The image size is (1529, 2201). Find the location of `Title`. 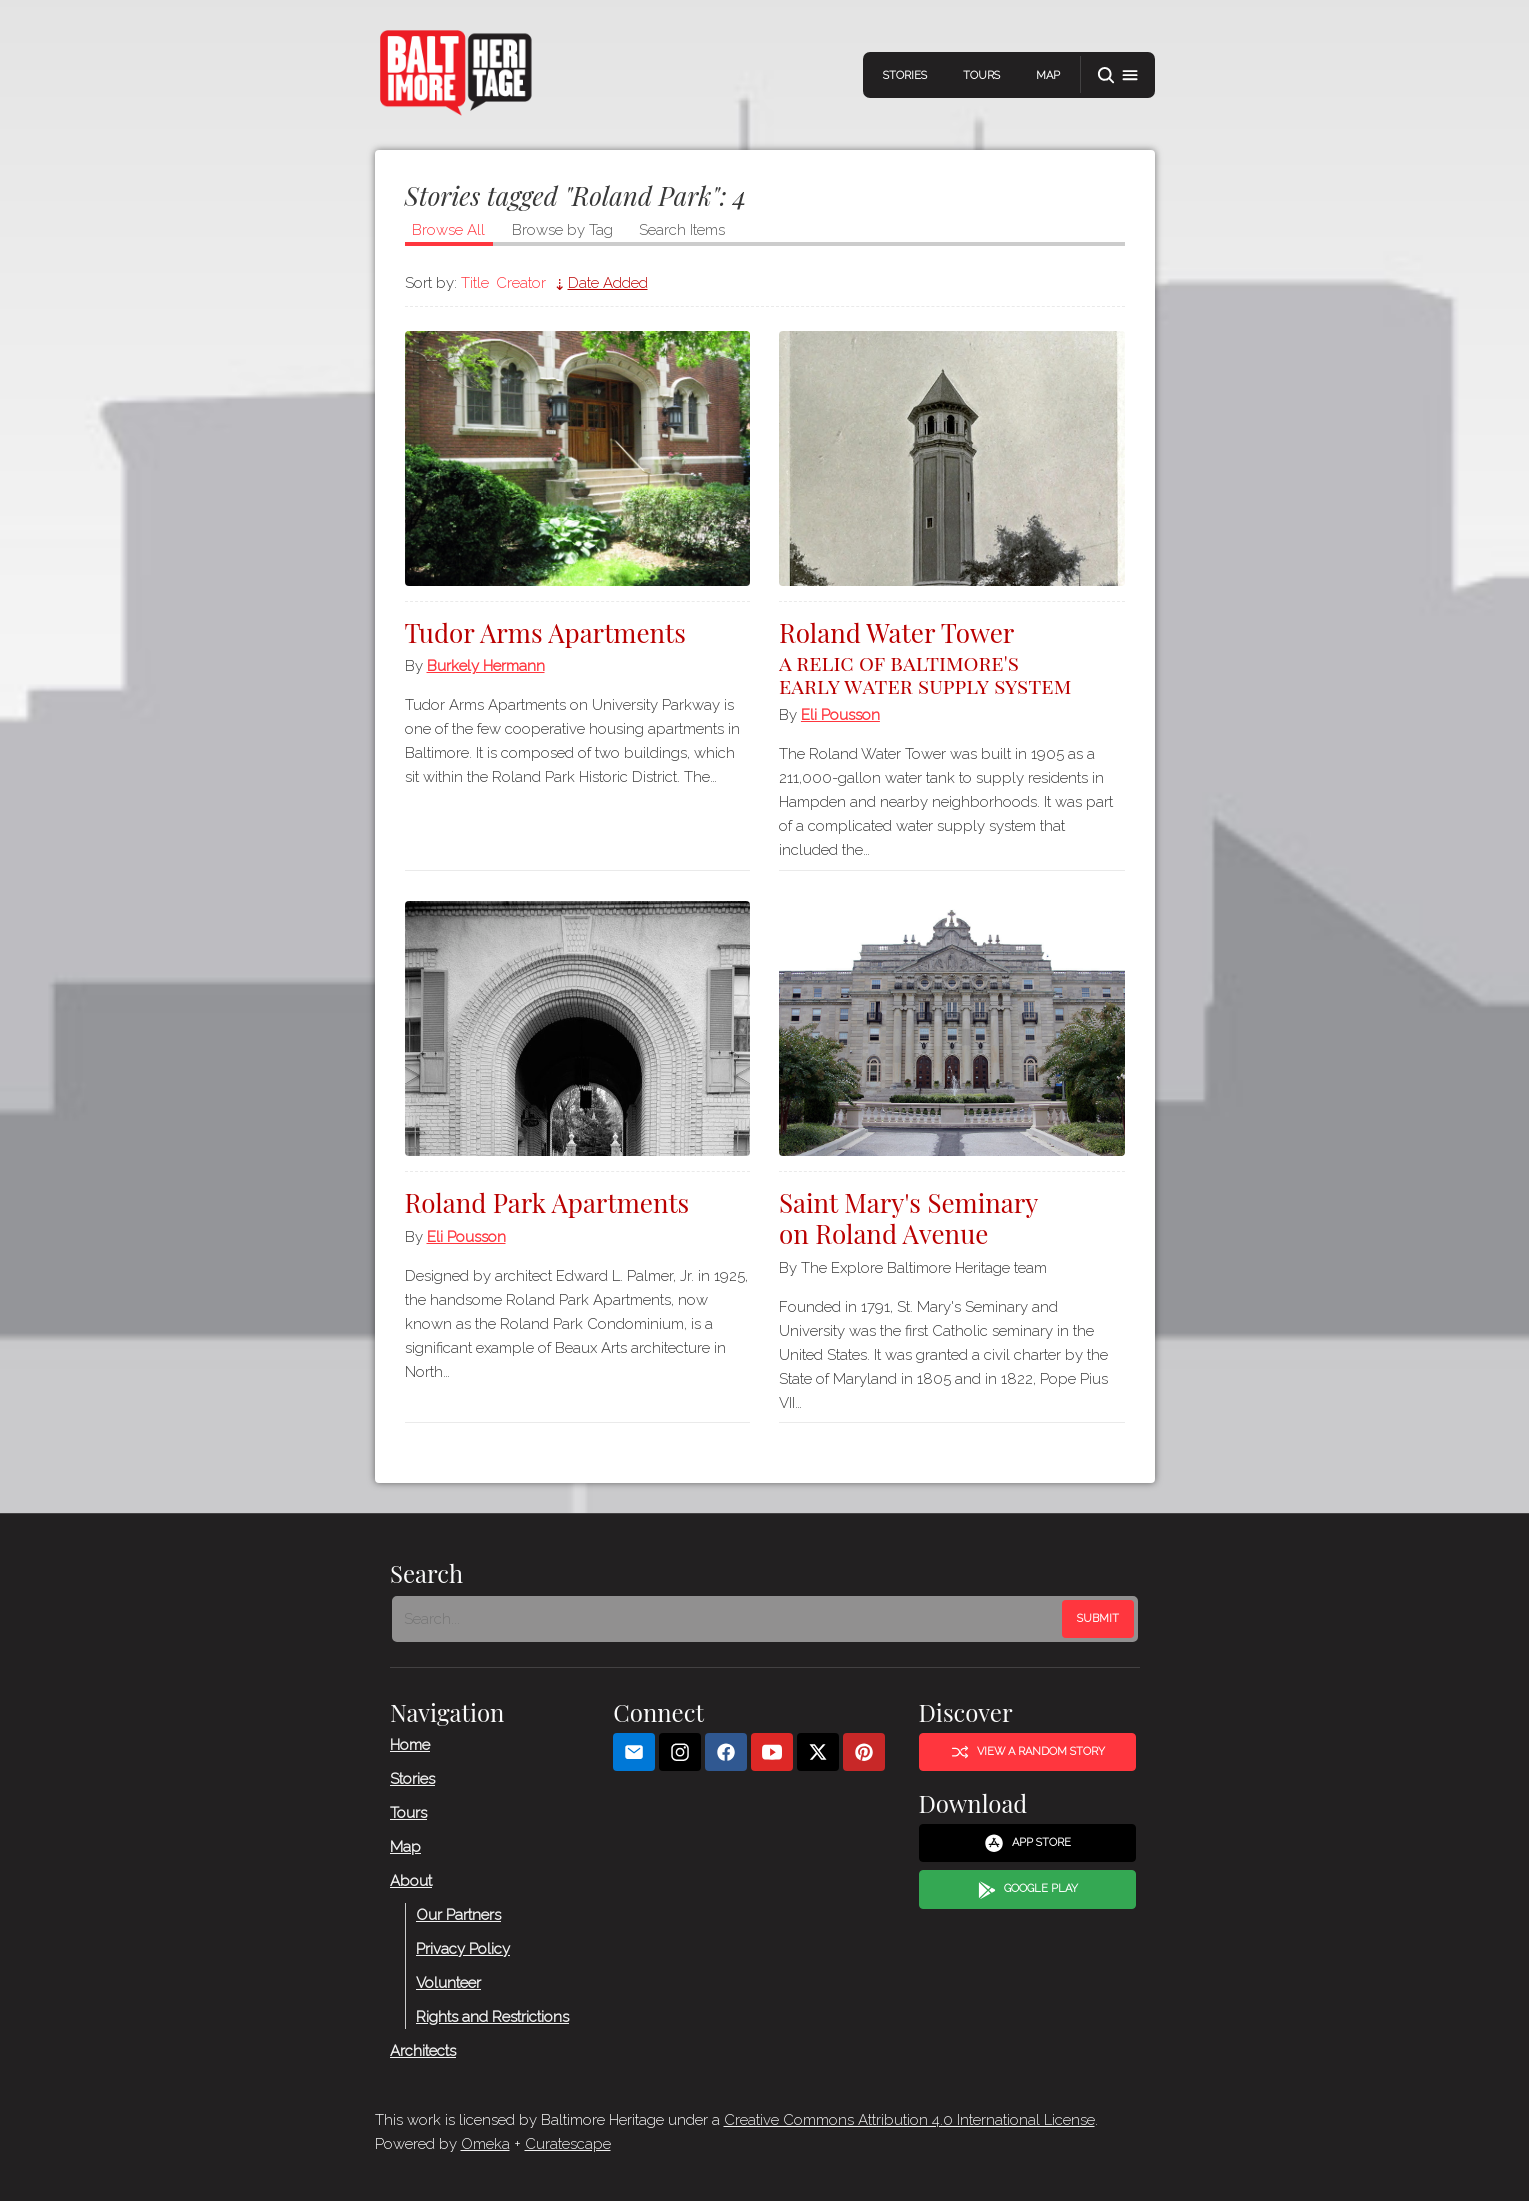

Title is located at coordinates (475, 283).